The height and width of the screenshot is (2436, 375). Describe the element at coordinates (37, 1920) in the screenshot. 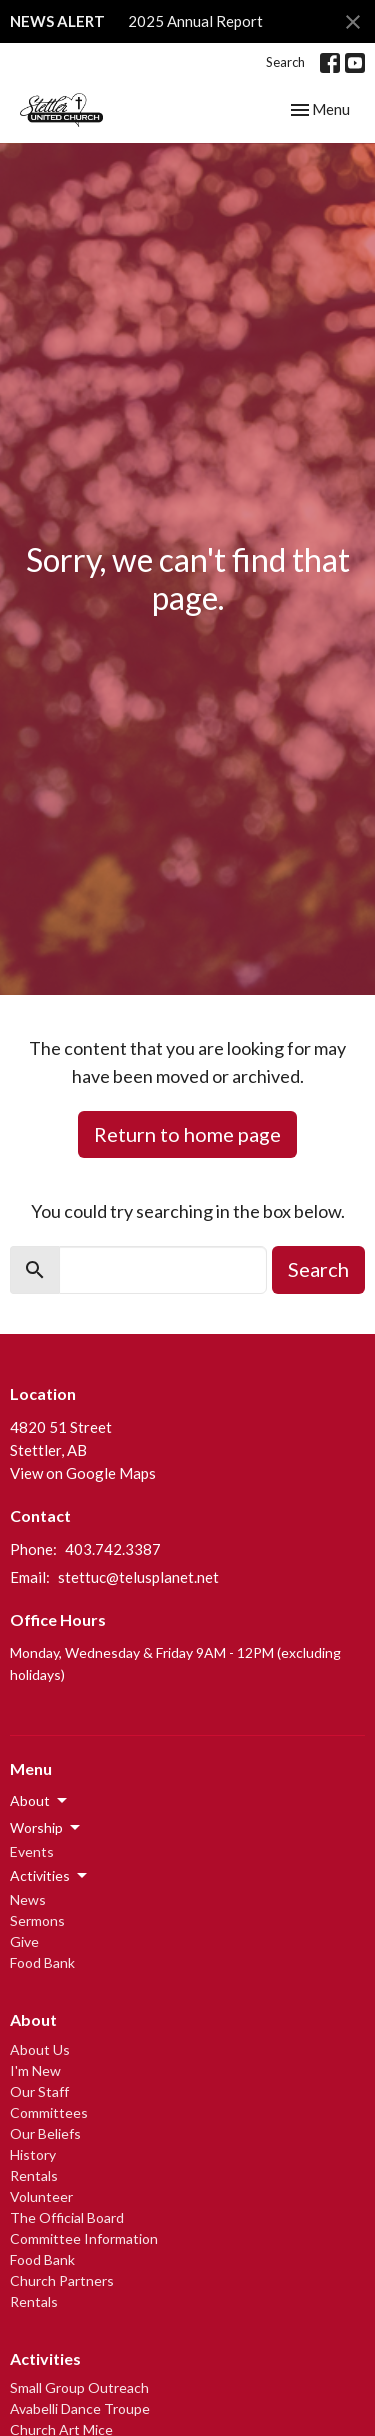

I see `Sermons` at that location.